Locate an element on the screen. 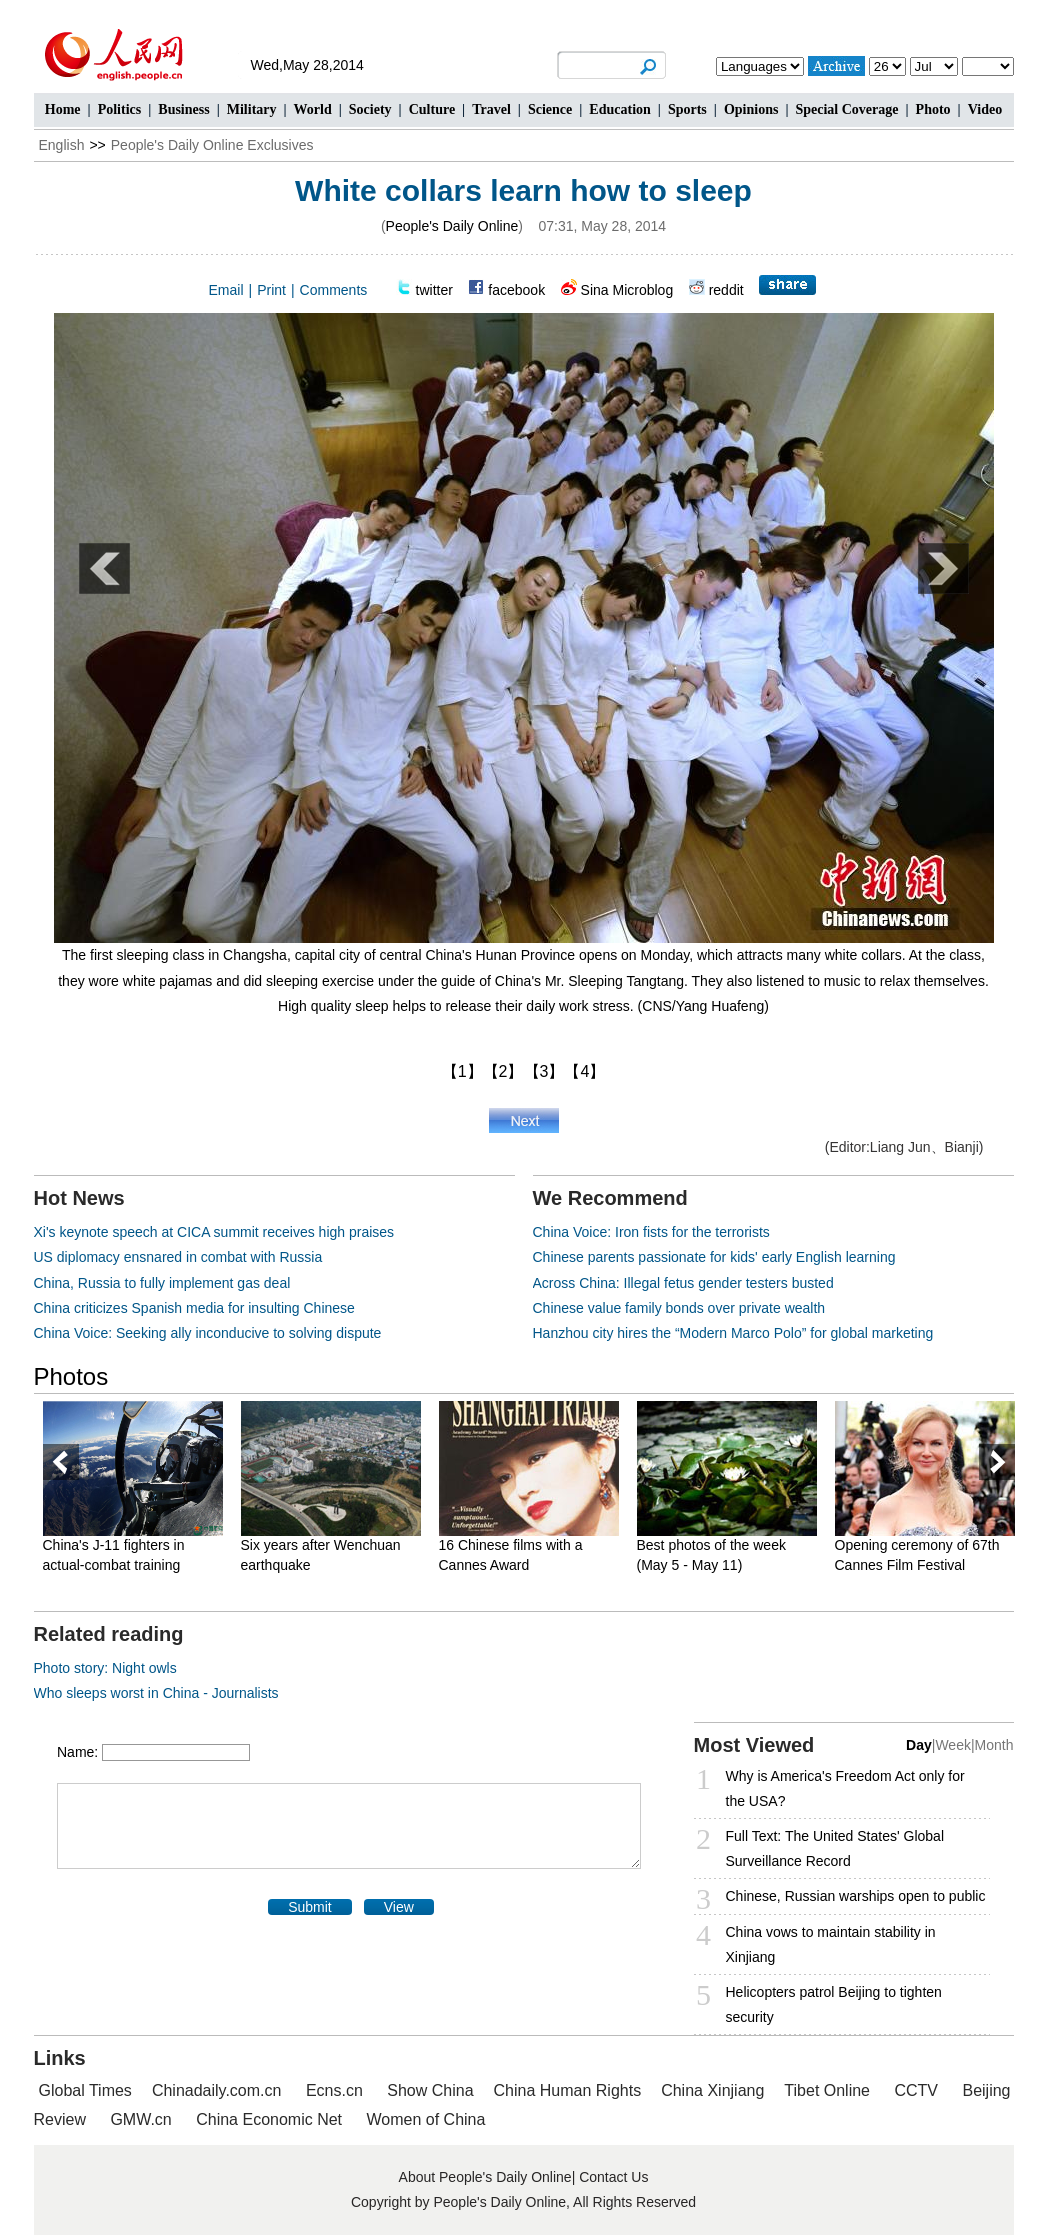 The image size is (1047, 2235). 【1】 is located at coordinates (462, 1071).